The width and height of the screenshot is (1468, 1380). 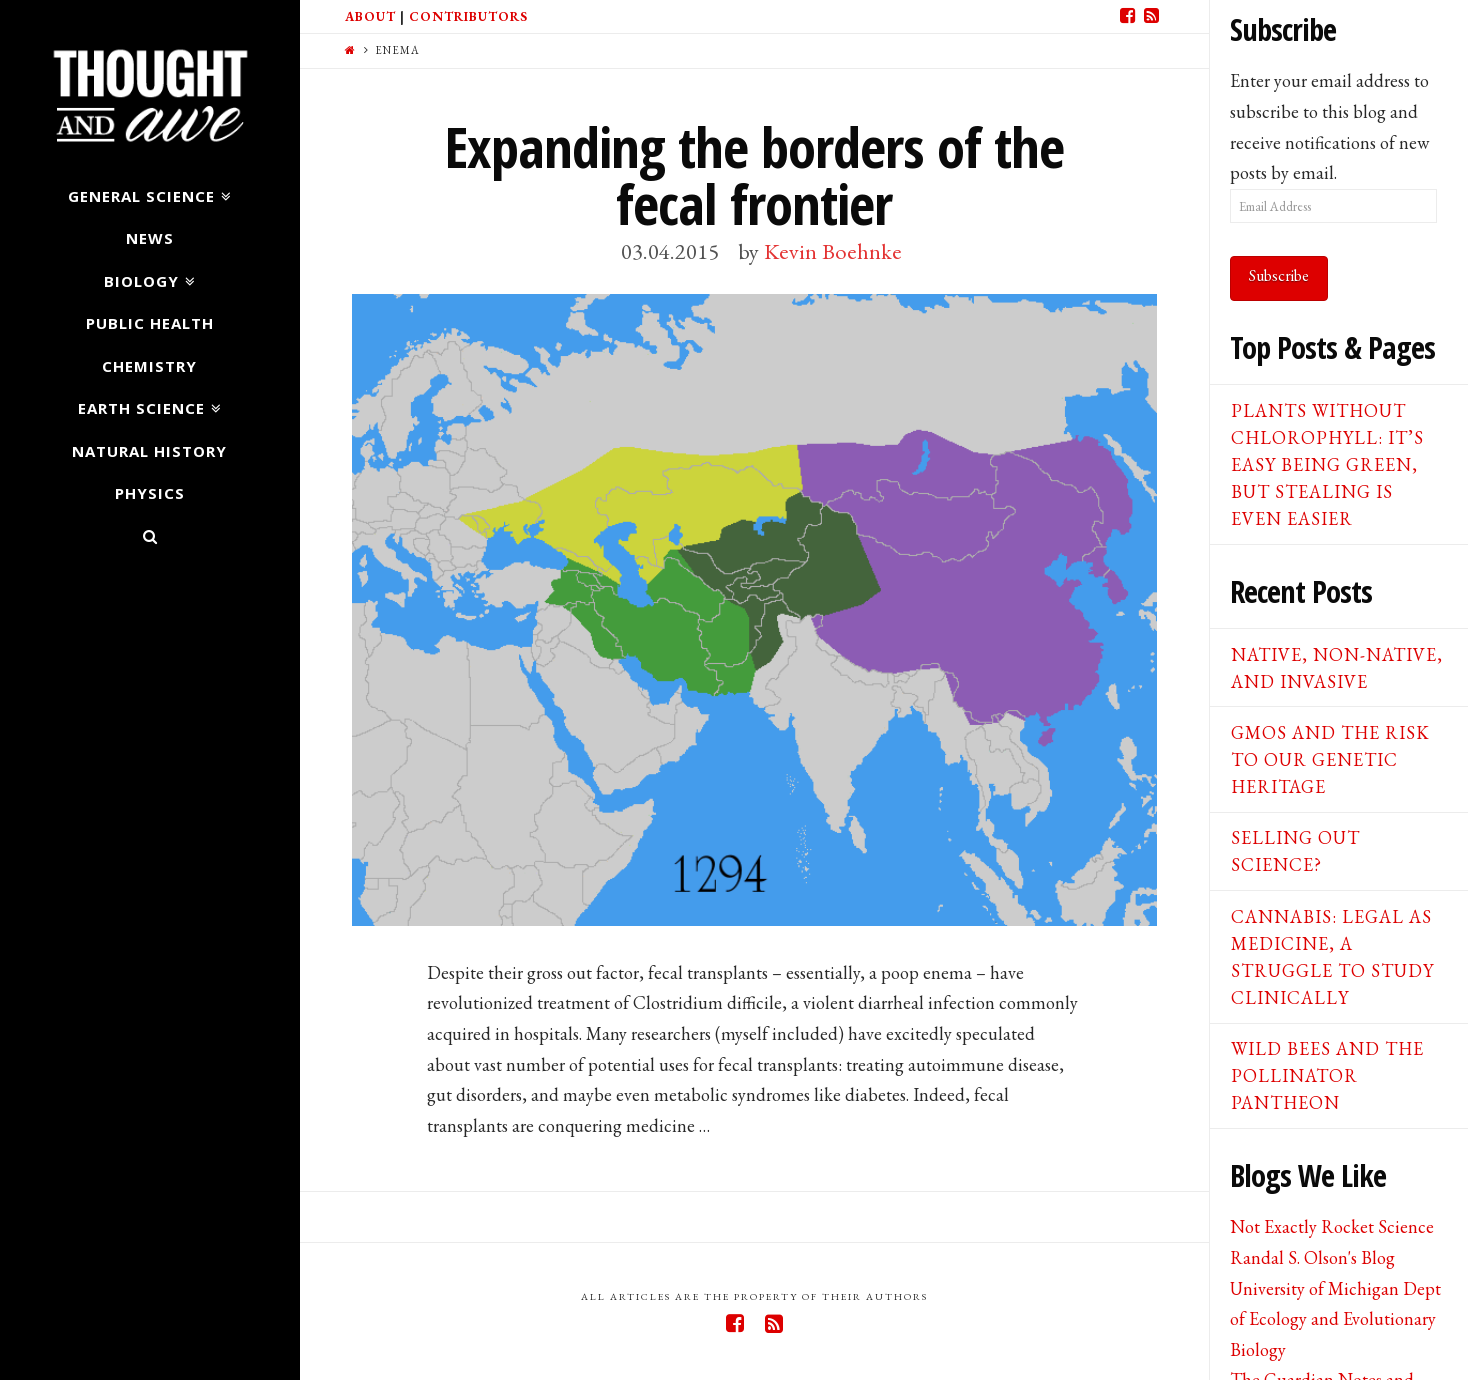 I want to click on Subscribe, so click(x=1279, y=275).